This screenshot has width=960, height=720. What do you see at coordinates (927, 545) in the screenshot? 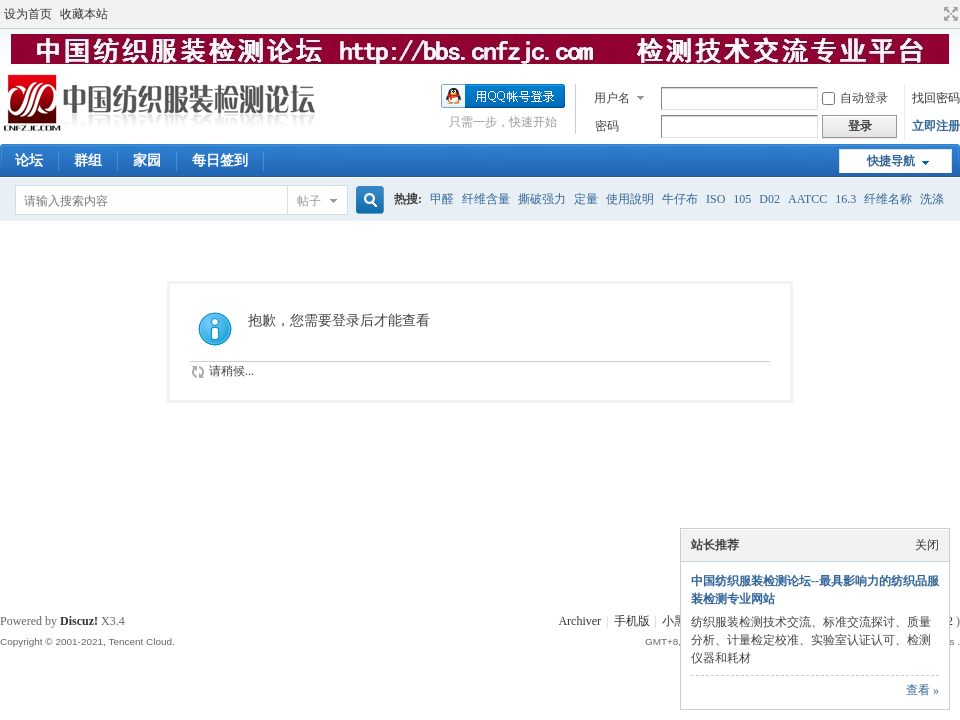
I see `关闭` at bounding box center [927, 545].